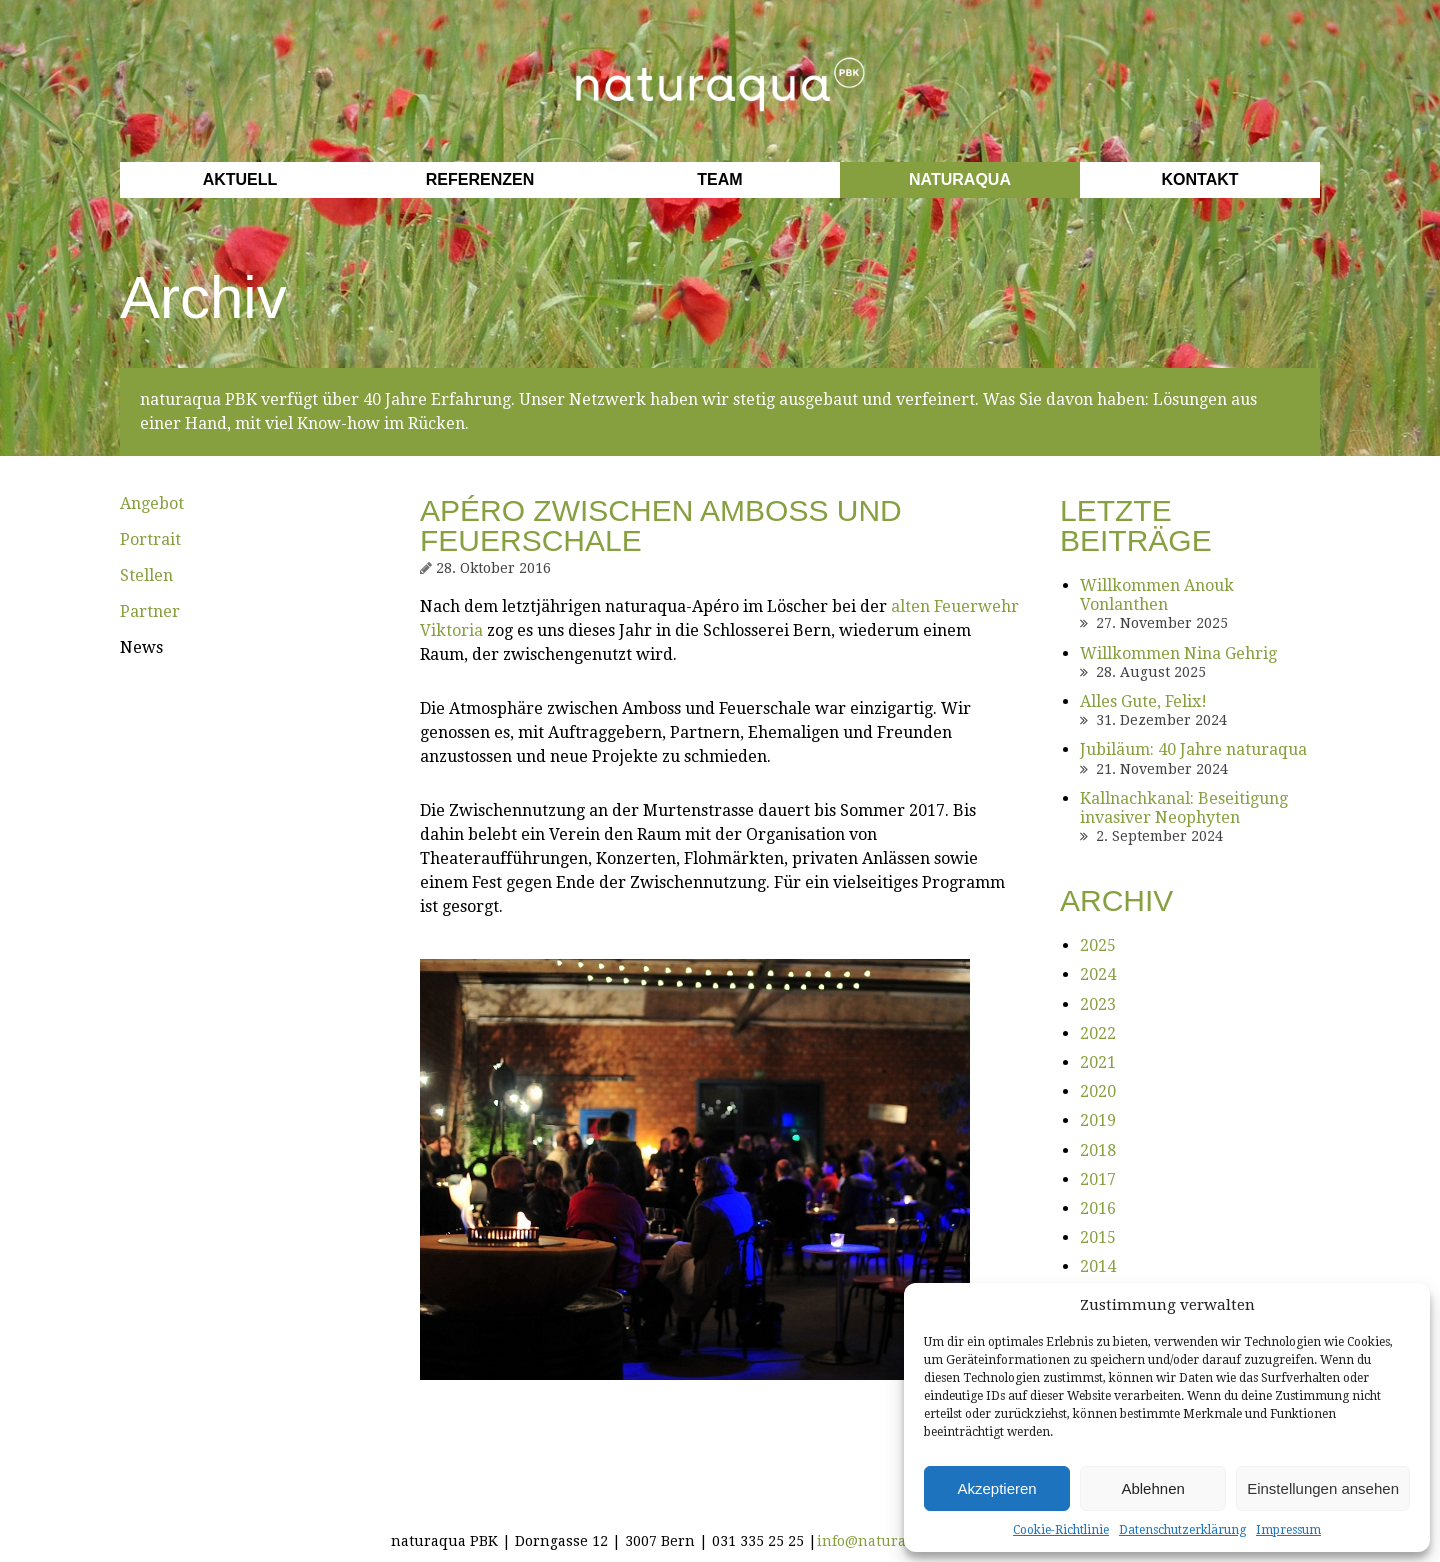  Describe the element at coordinates (1098, 1062) in the screenshot. I see `2021` at that location.